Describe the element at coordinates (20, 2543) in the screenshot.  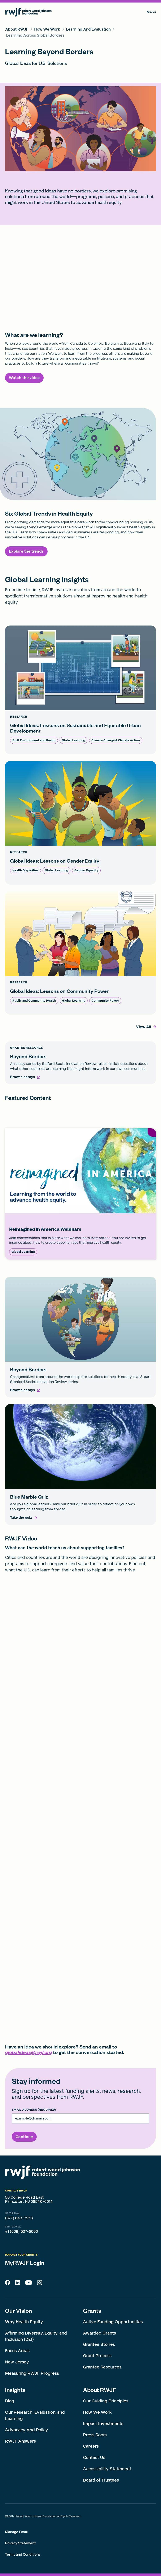
I see `Privacy Statement` at that location.